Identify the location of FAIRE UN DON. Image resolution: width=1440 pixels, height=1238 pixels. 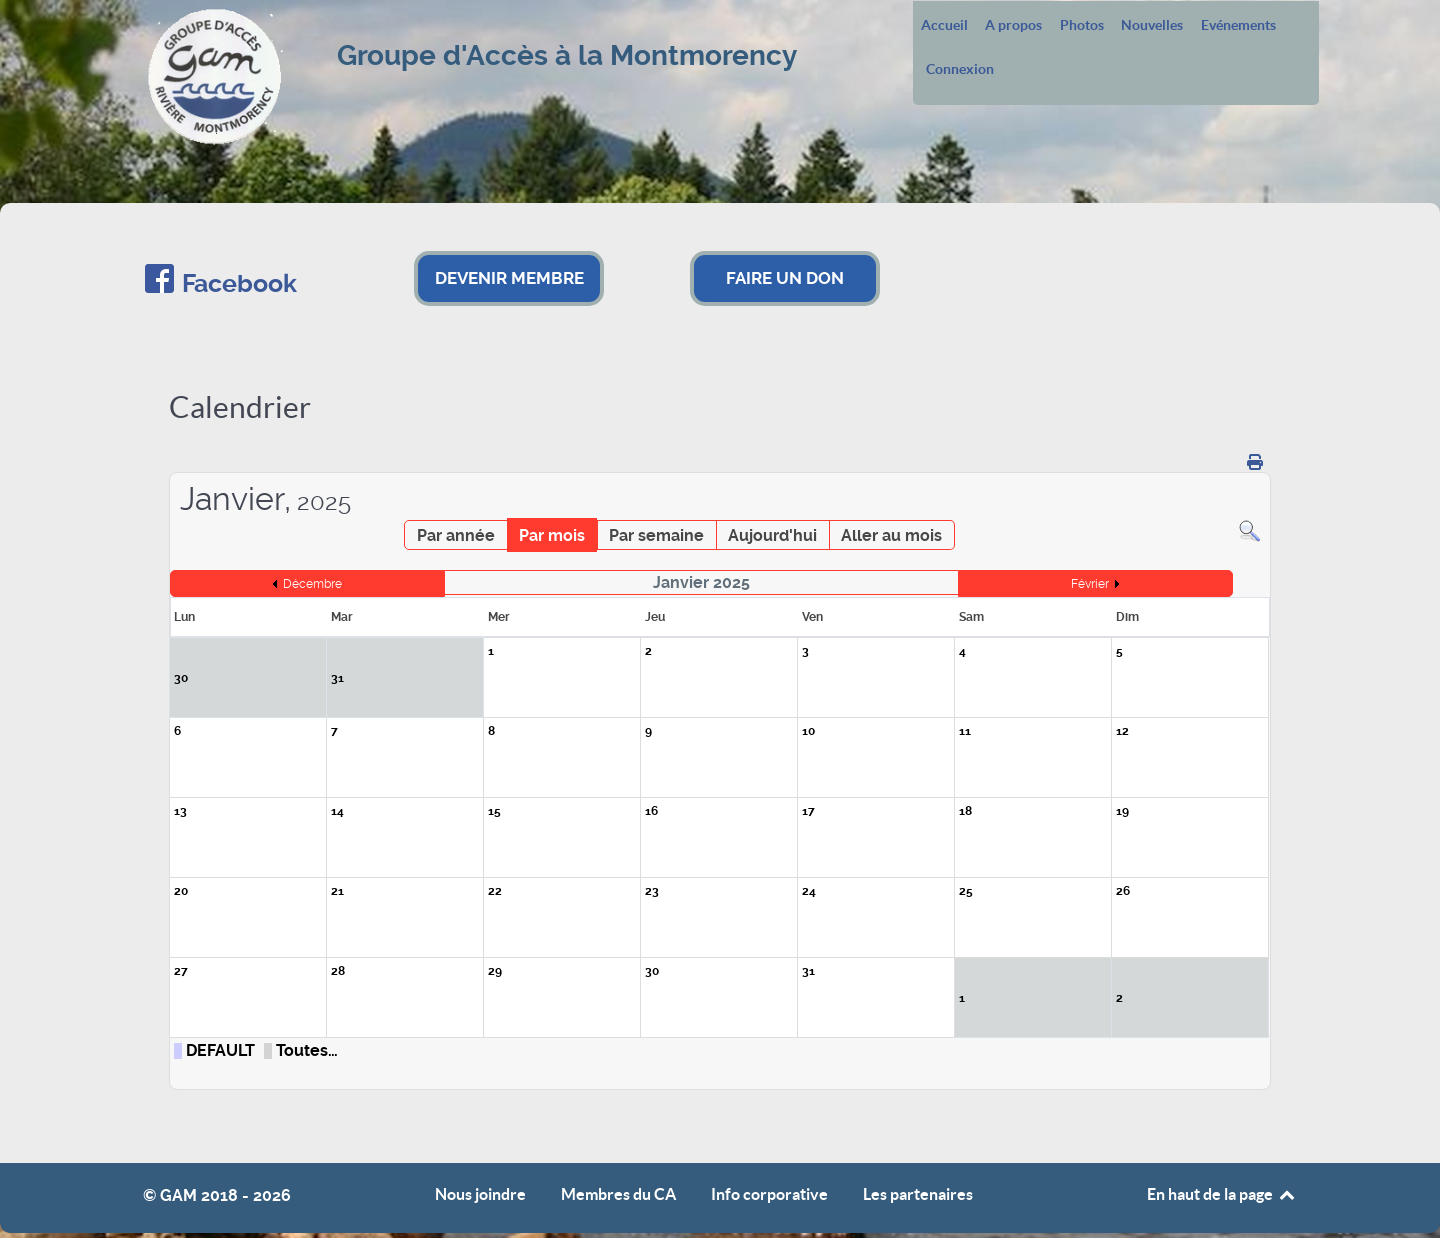
(785, 278).